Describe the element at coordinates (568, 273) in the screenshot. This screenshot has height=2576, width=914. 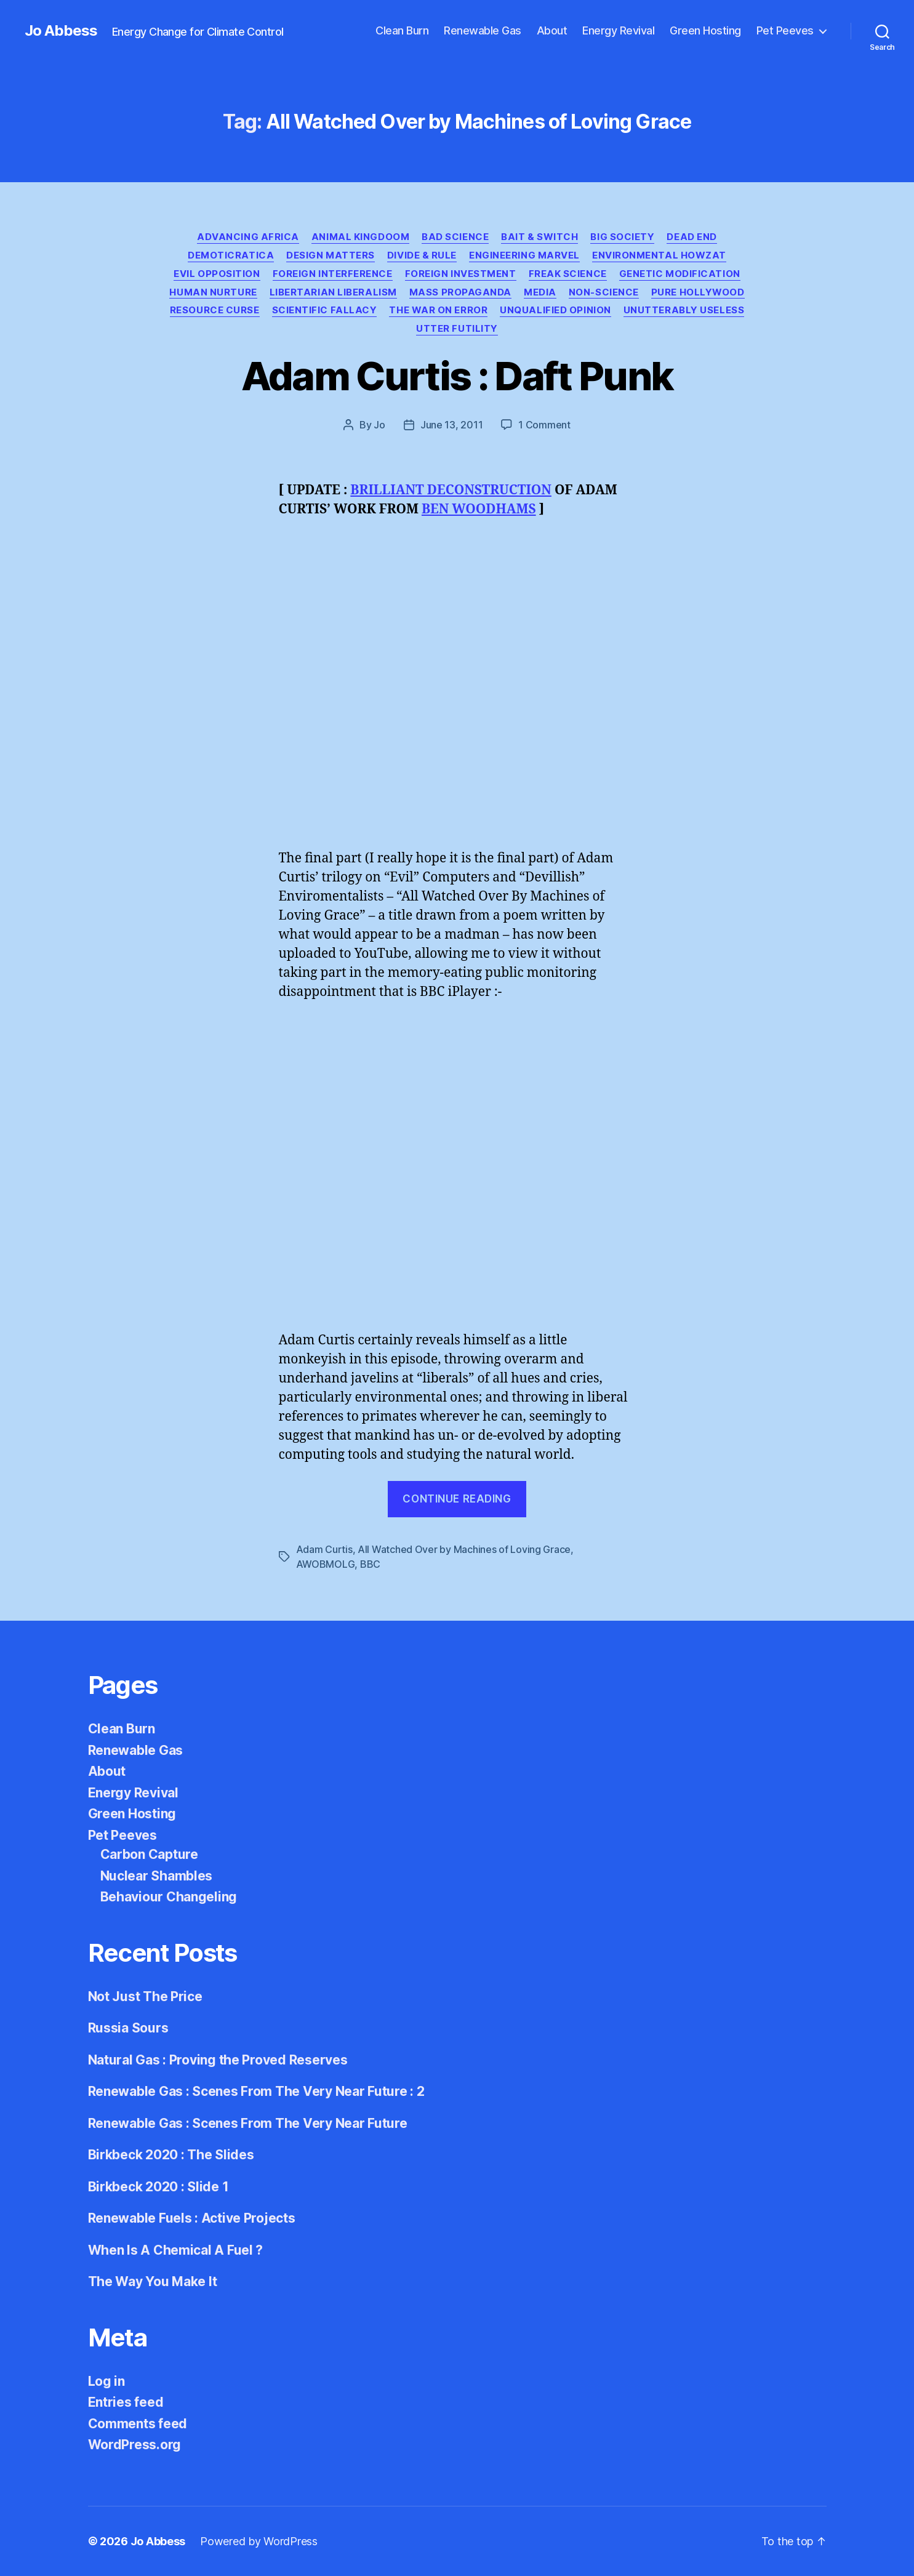
I see `Freak Science` at that location.